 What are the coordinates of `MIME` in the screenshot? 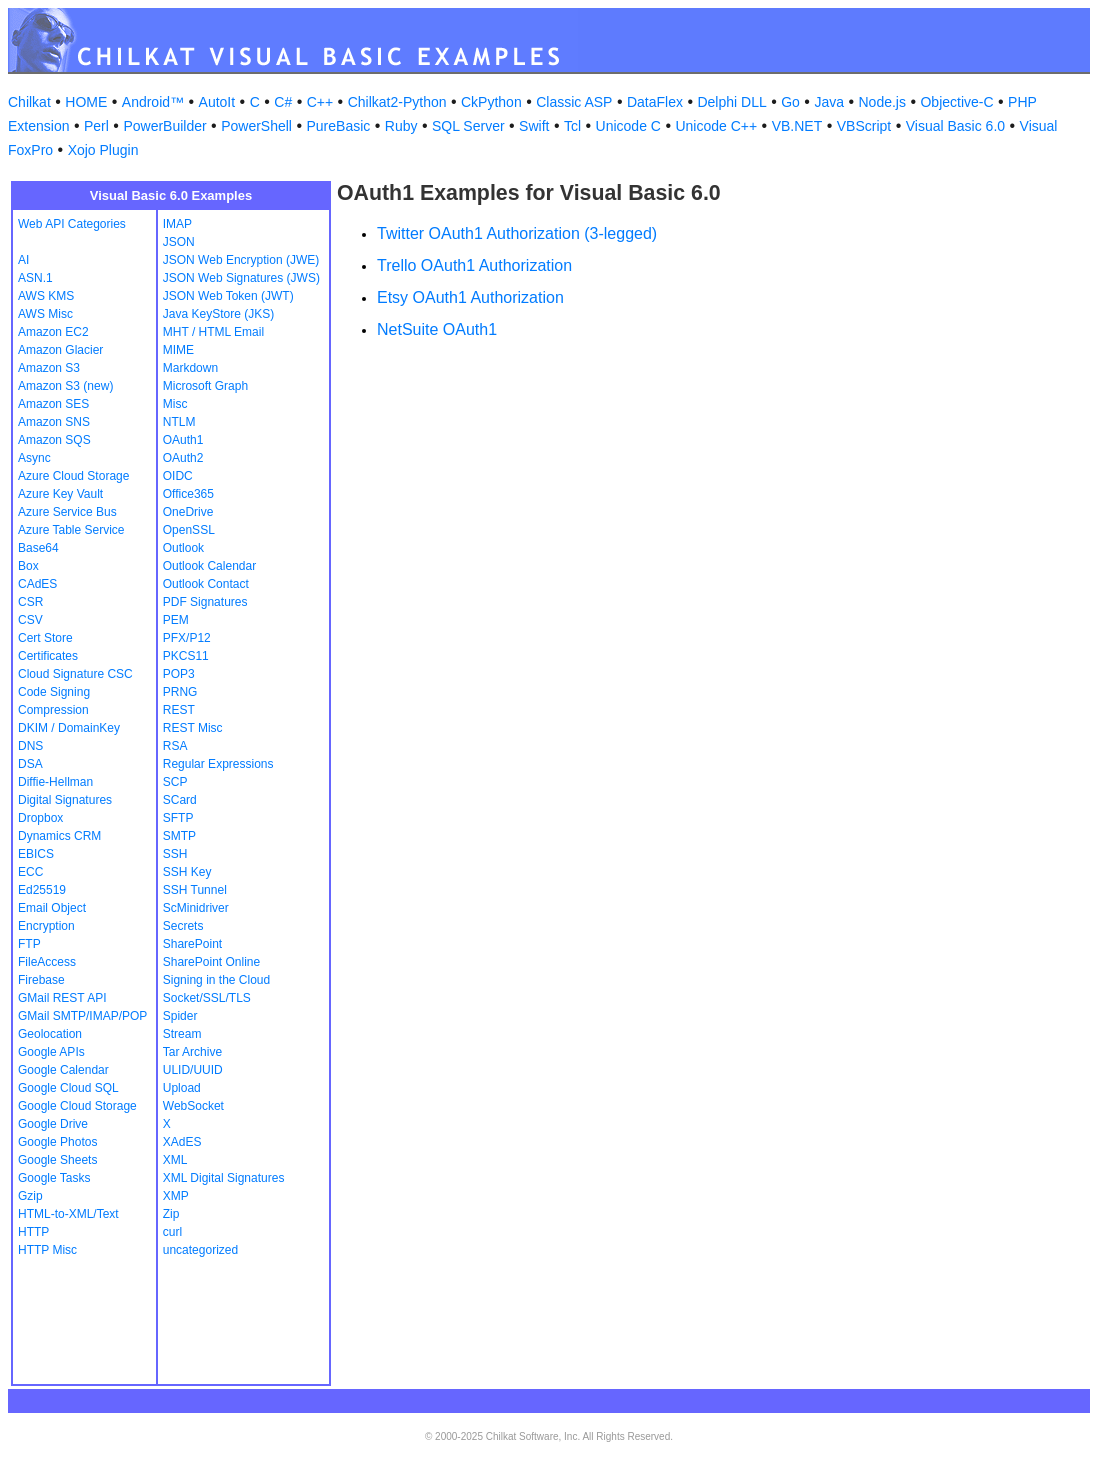 It's located at (178, 350).